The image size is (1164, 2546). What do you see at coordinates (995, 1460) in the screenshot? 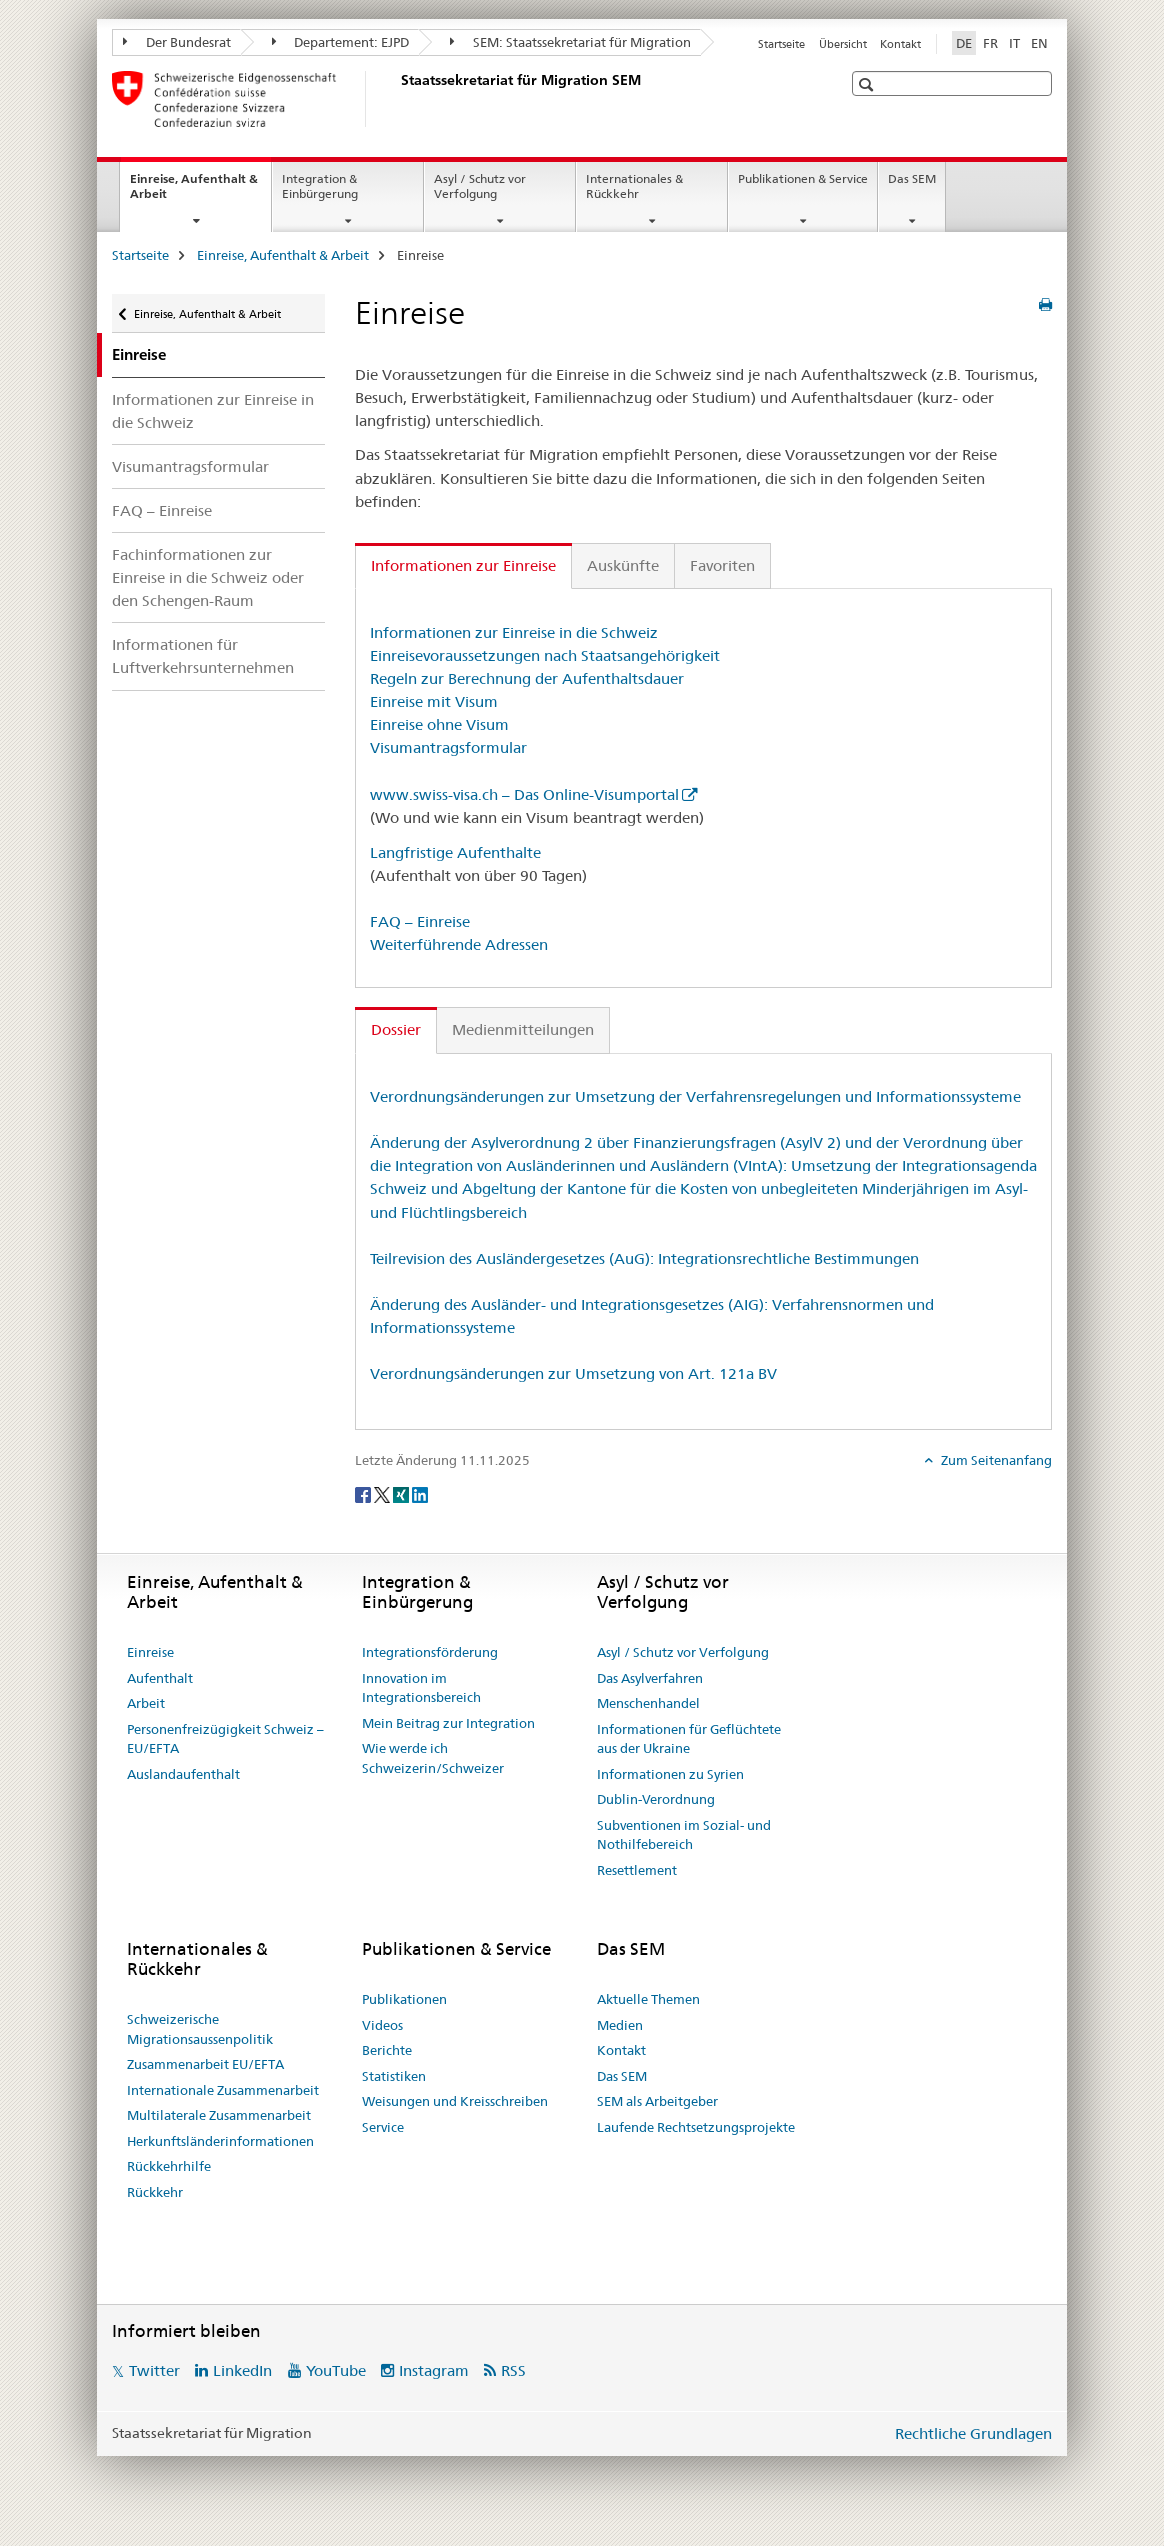
I see `Zum Seitenanfang` at bounding box center [995, 1460].